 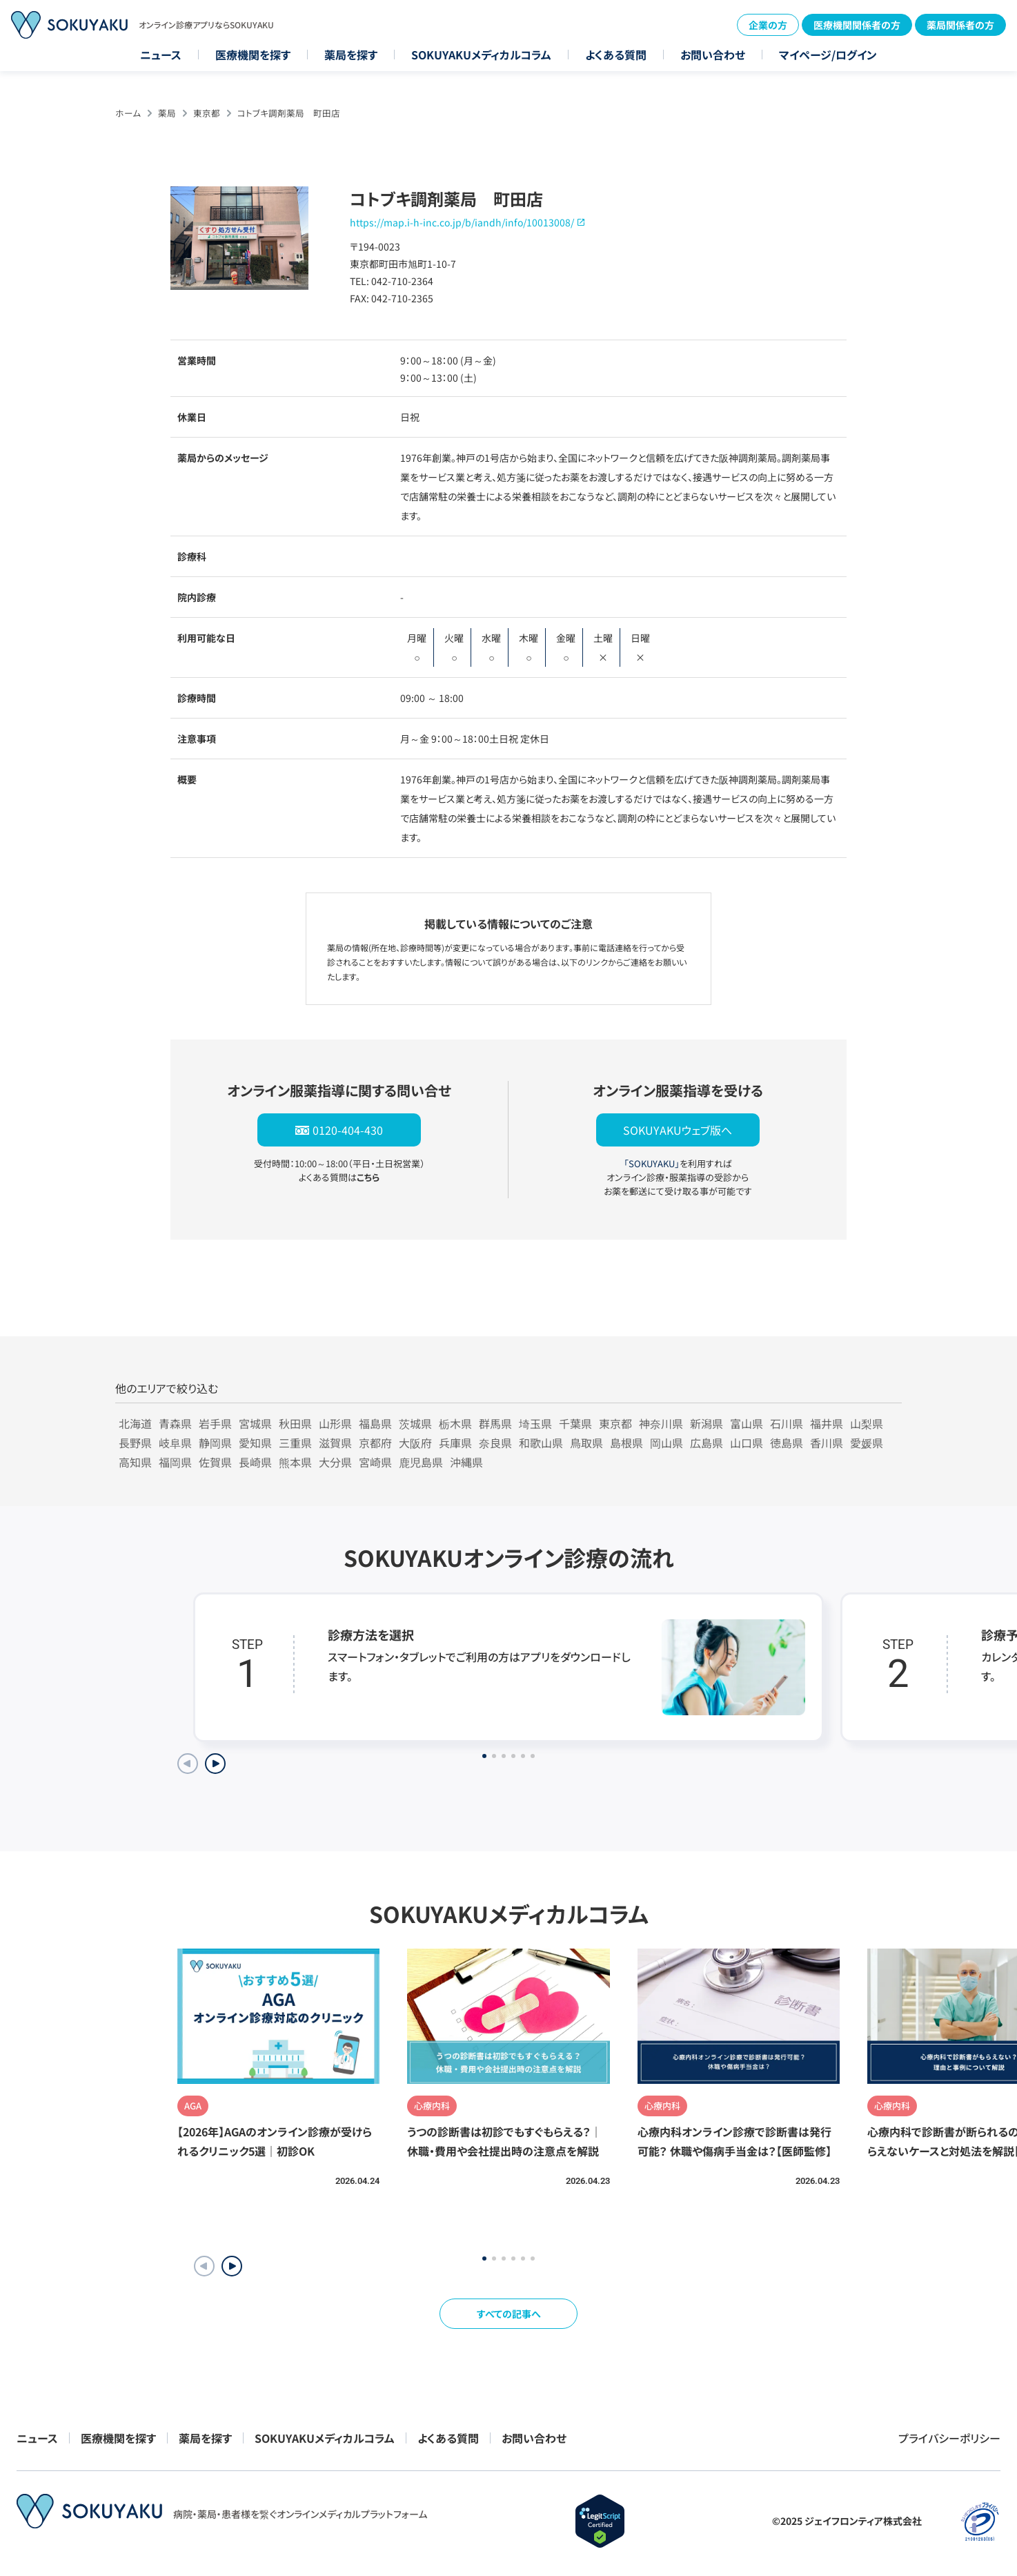 What do you see at coordinates (335, 1462) in the screenshot?
I see `大分県` at bounding box center [335, 1462].